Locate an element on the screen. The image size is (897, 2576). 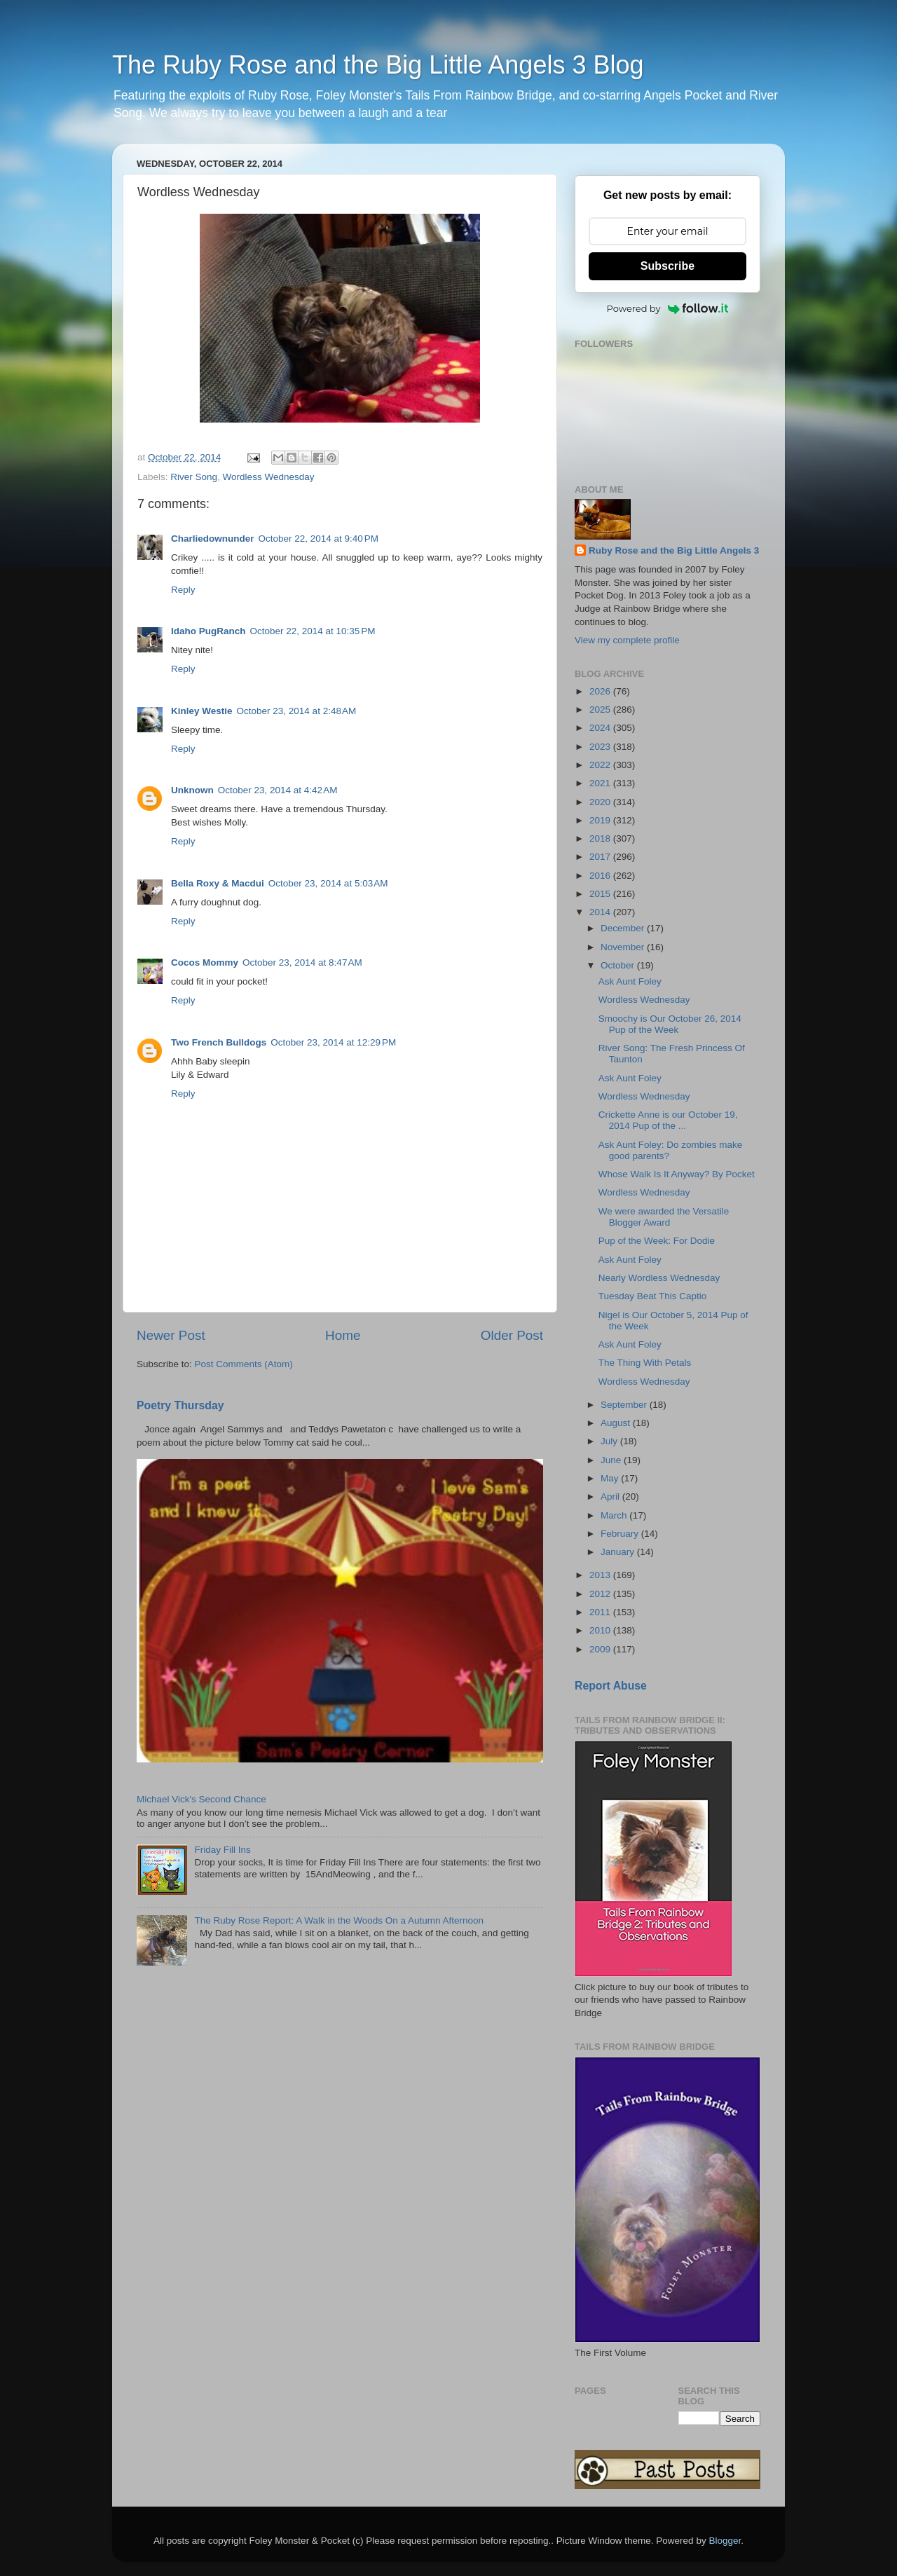
Home is located at coordinates (342, 1335).